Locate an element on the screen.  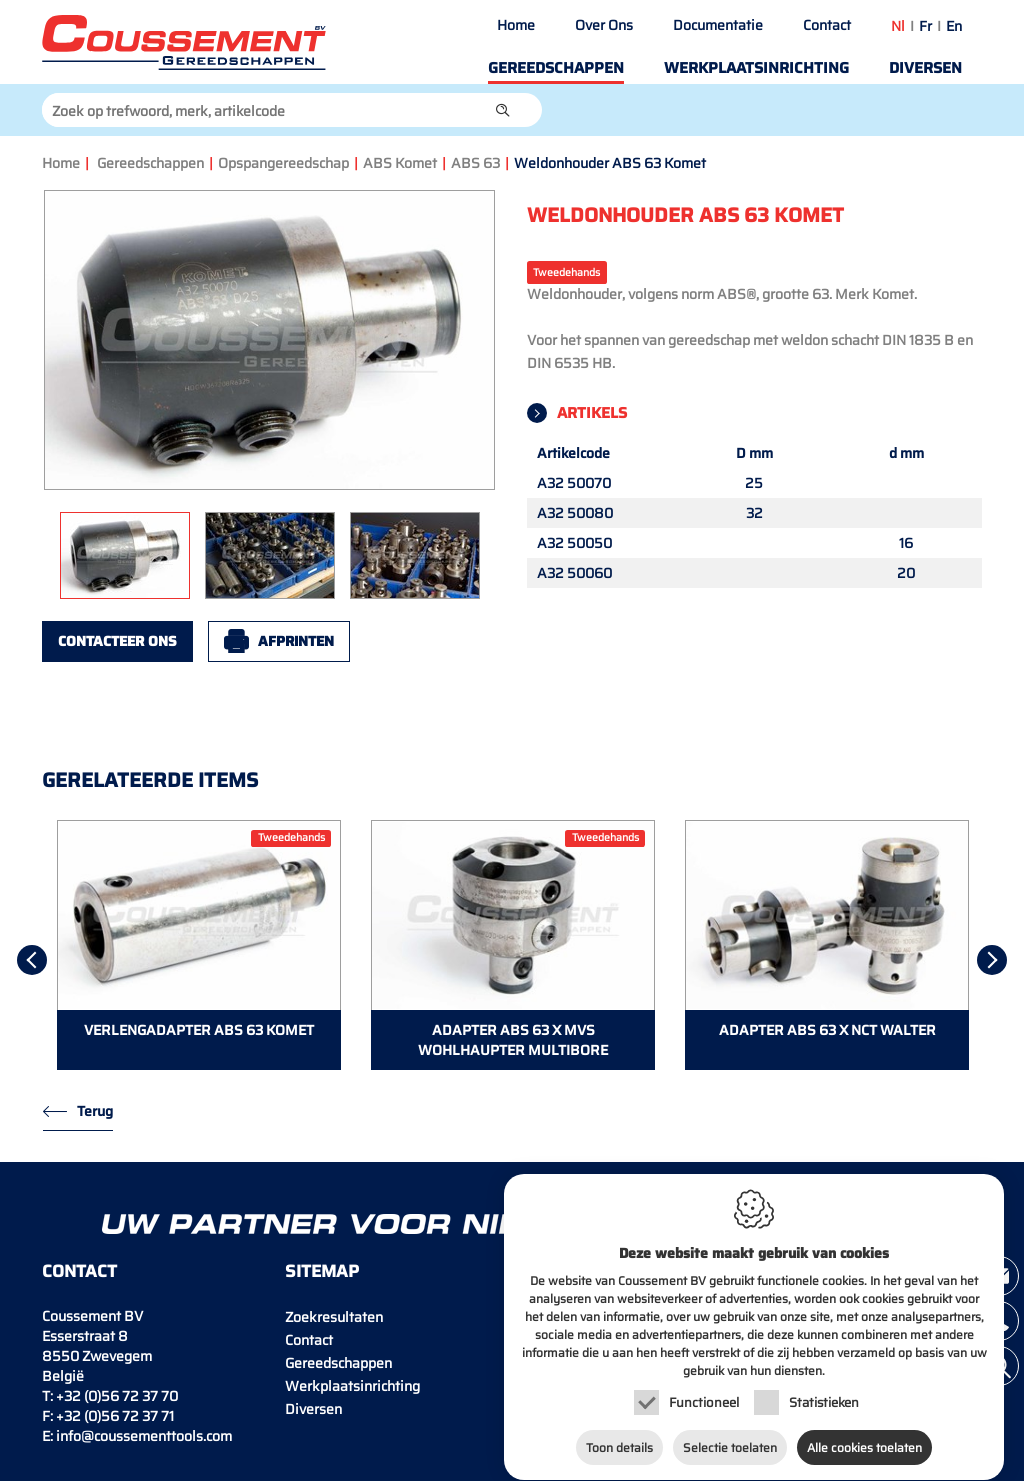
Diversen is located at coordinates (925, 68).